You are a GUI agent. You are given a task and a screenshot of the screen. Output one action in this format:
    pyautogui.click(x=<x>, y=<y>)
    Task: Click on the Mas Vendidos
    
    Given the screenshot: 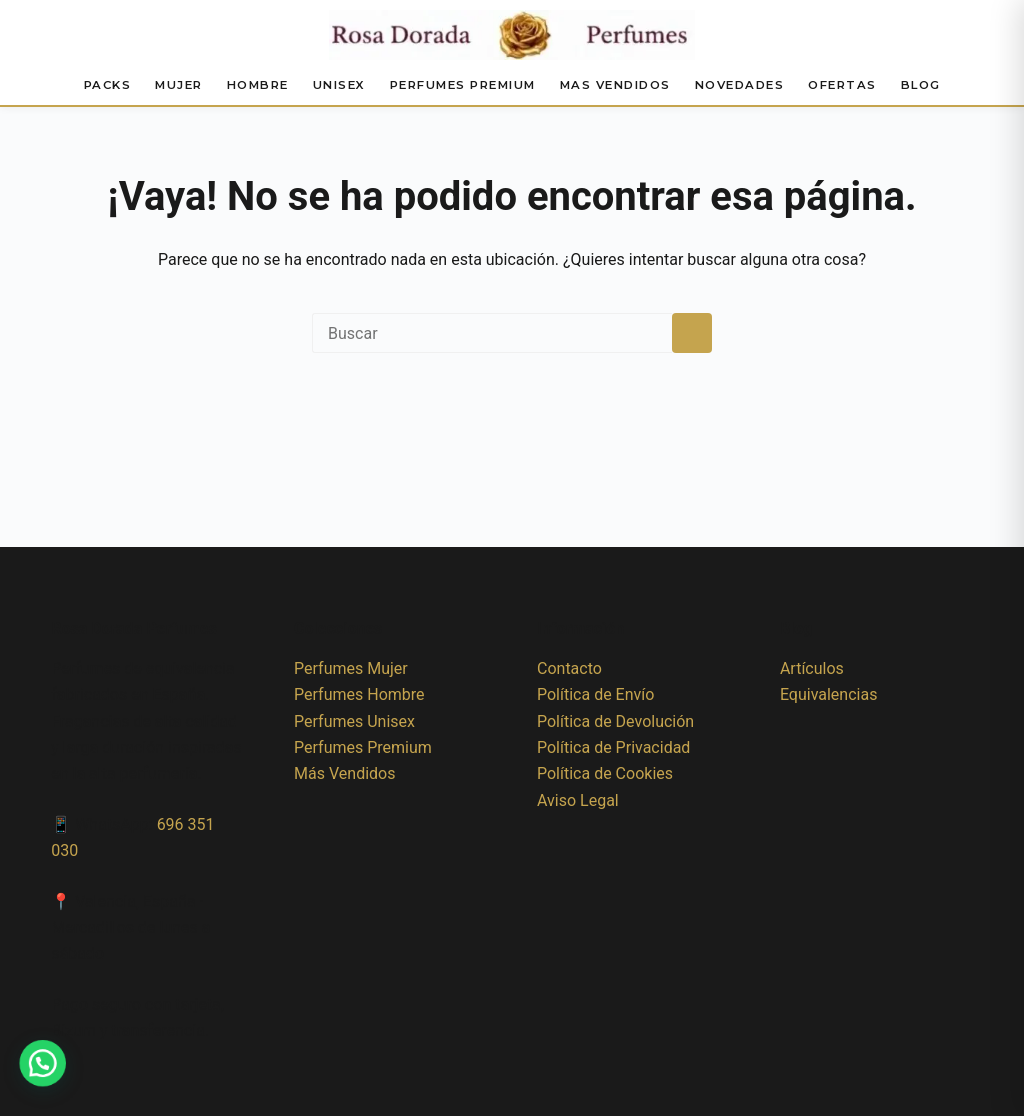 What is the action you would take?
    pyautogui.click(x=615, y=85)
    